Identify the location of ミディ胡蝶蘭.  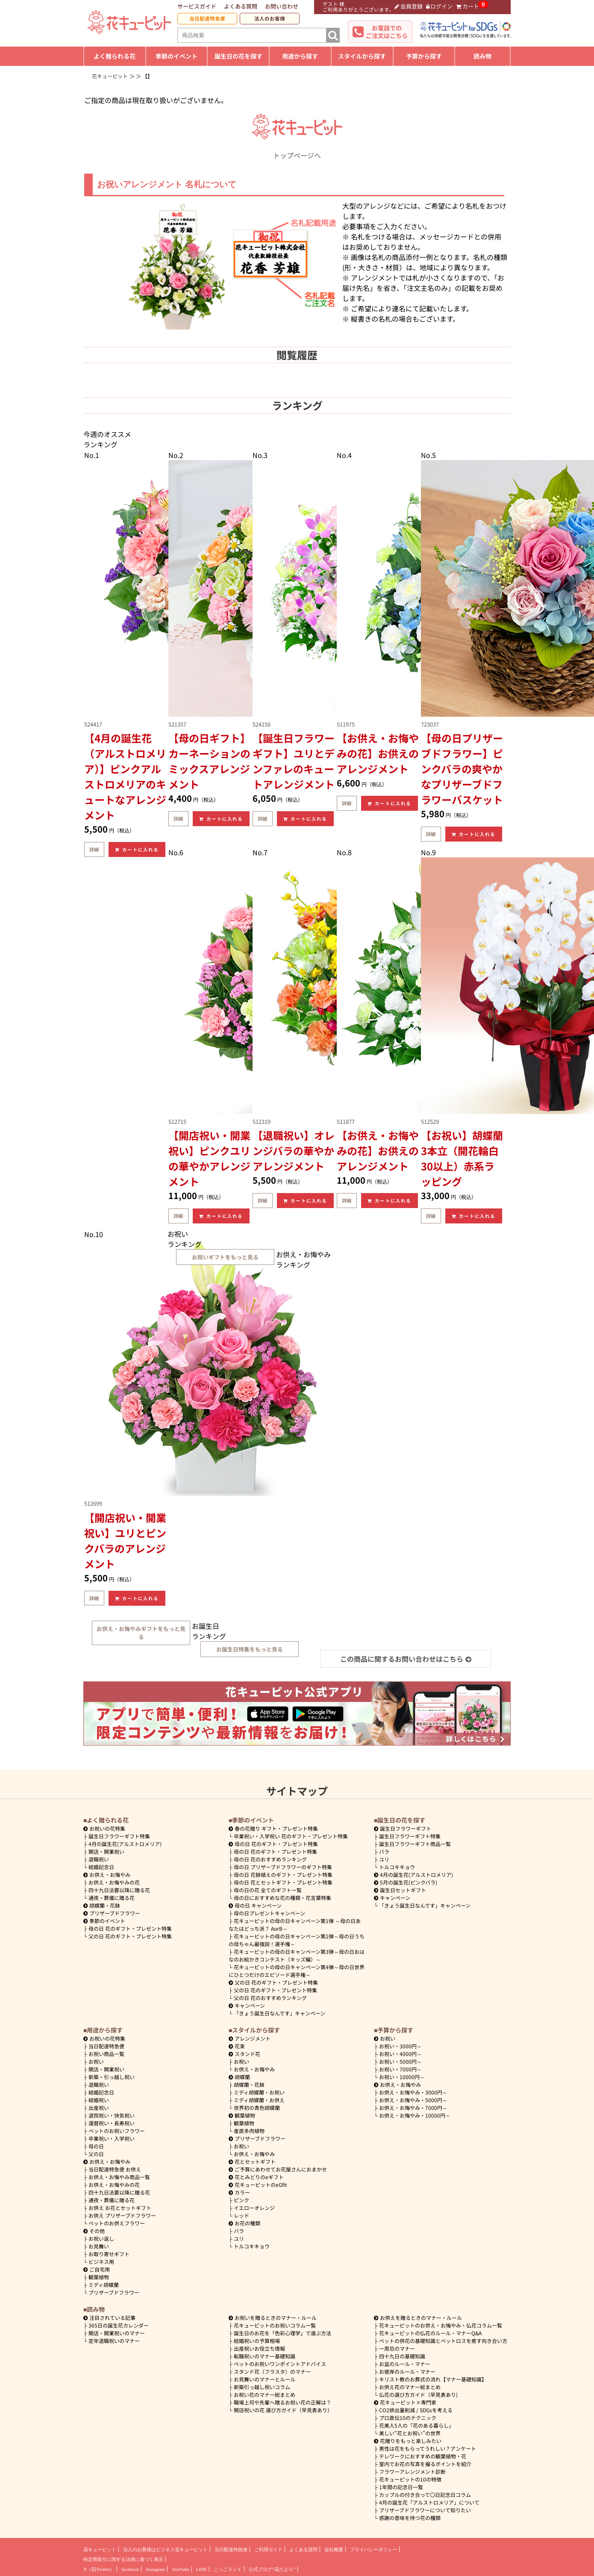
(103, 2284).